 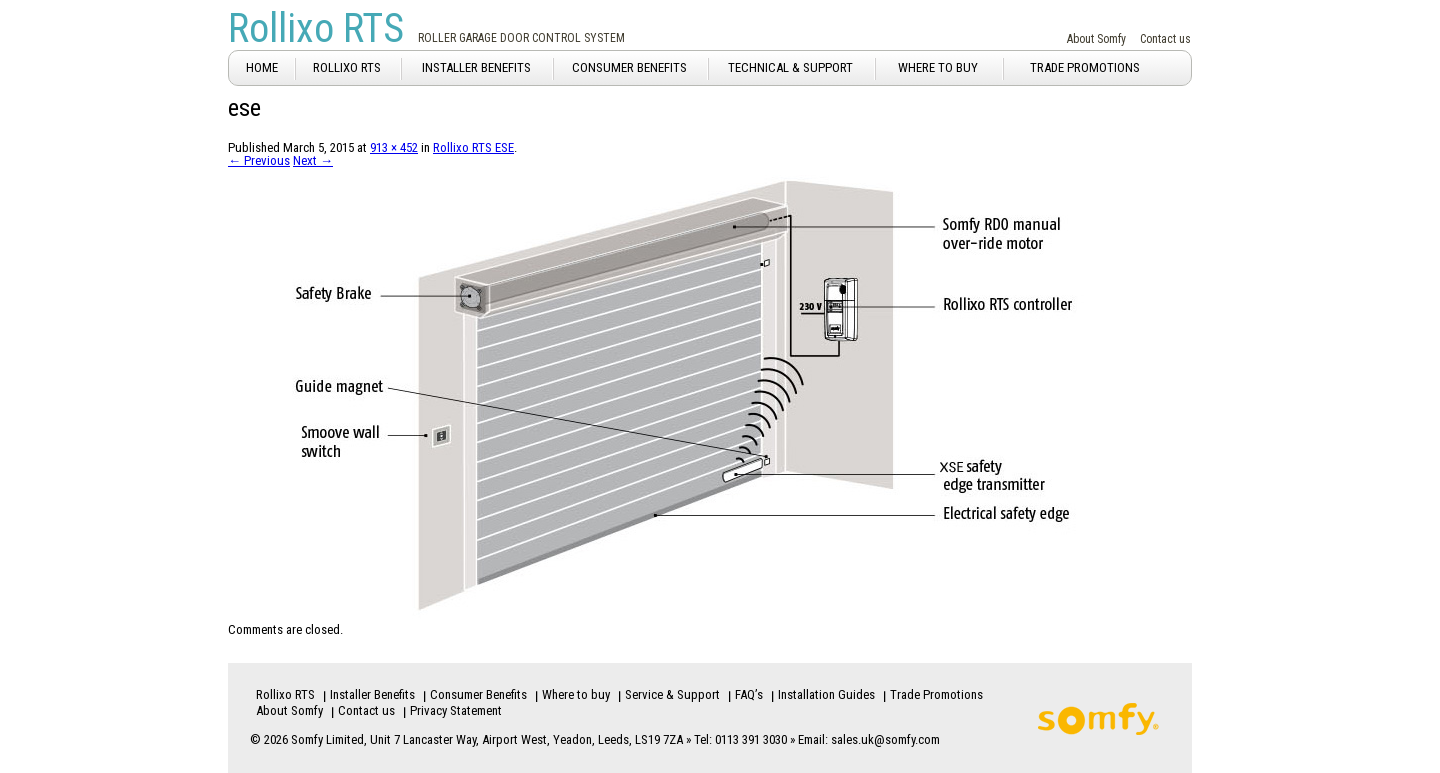 What do you see at coordinates (456, 710) in the screenshot?
I see `Privacy Statement` at bounding box center [456, 710].